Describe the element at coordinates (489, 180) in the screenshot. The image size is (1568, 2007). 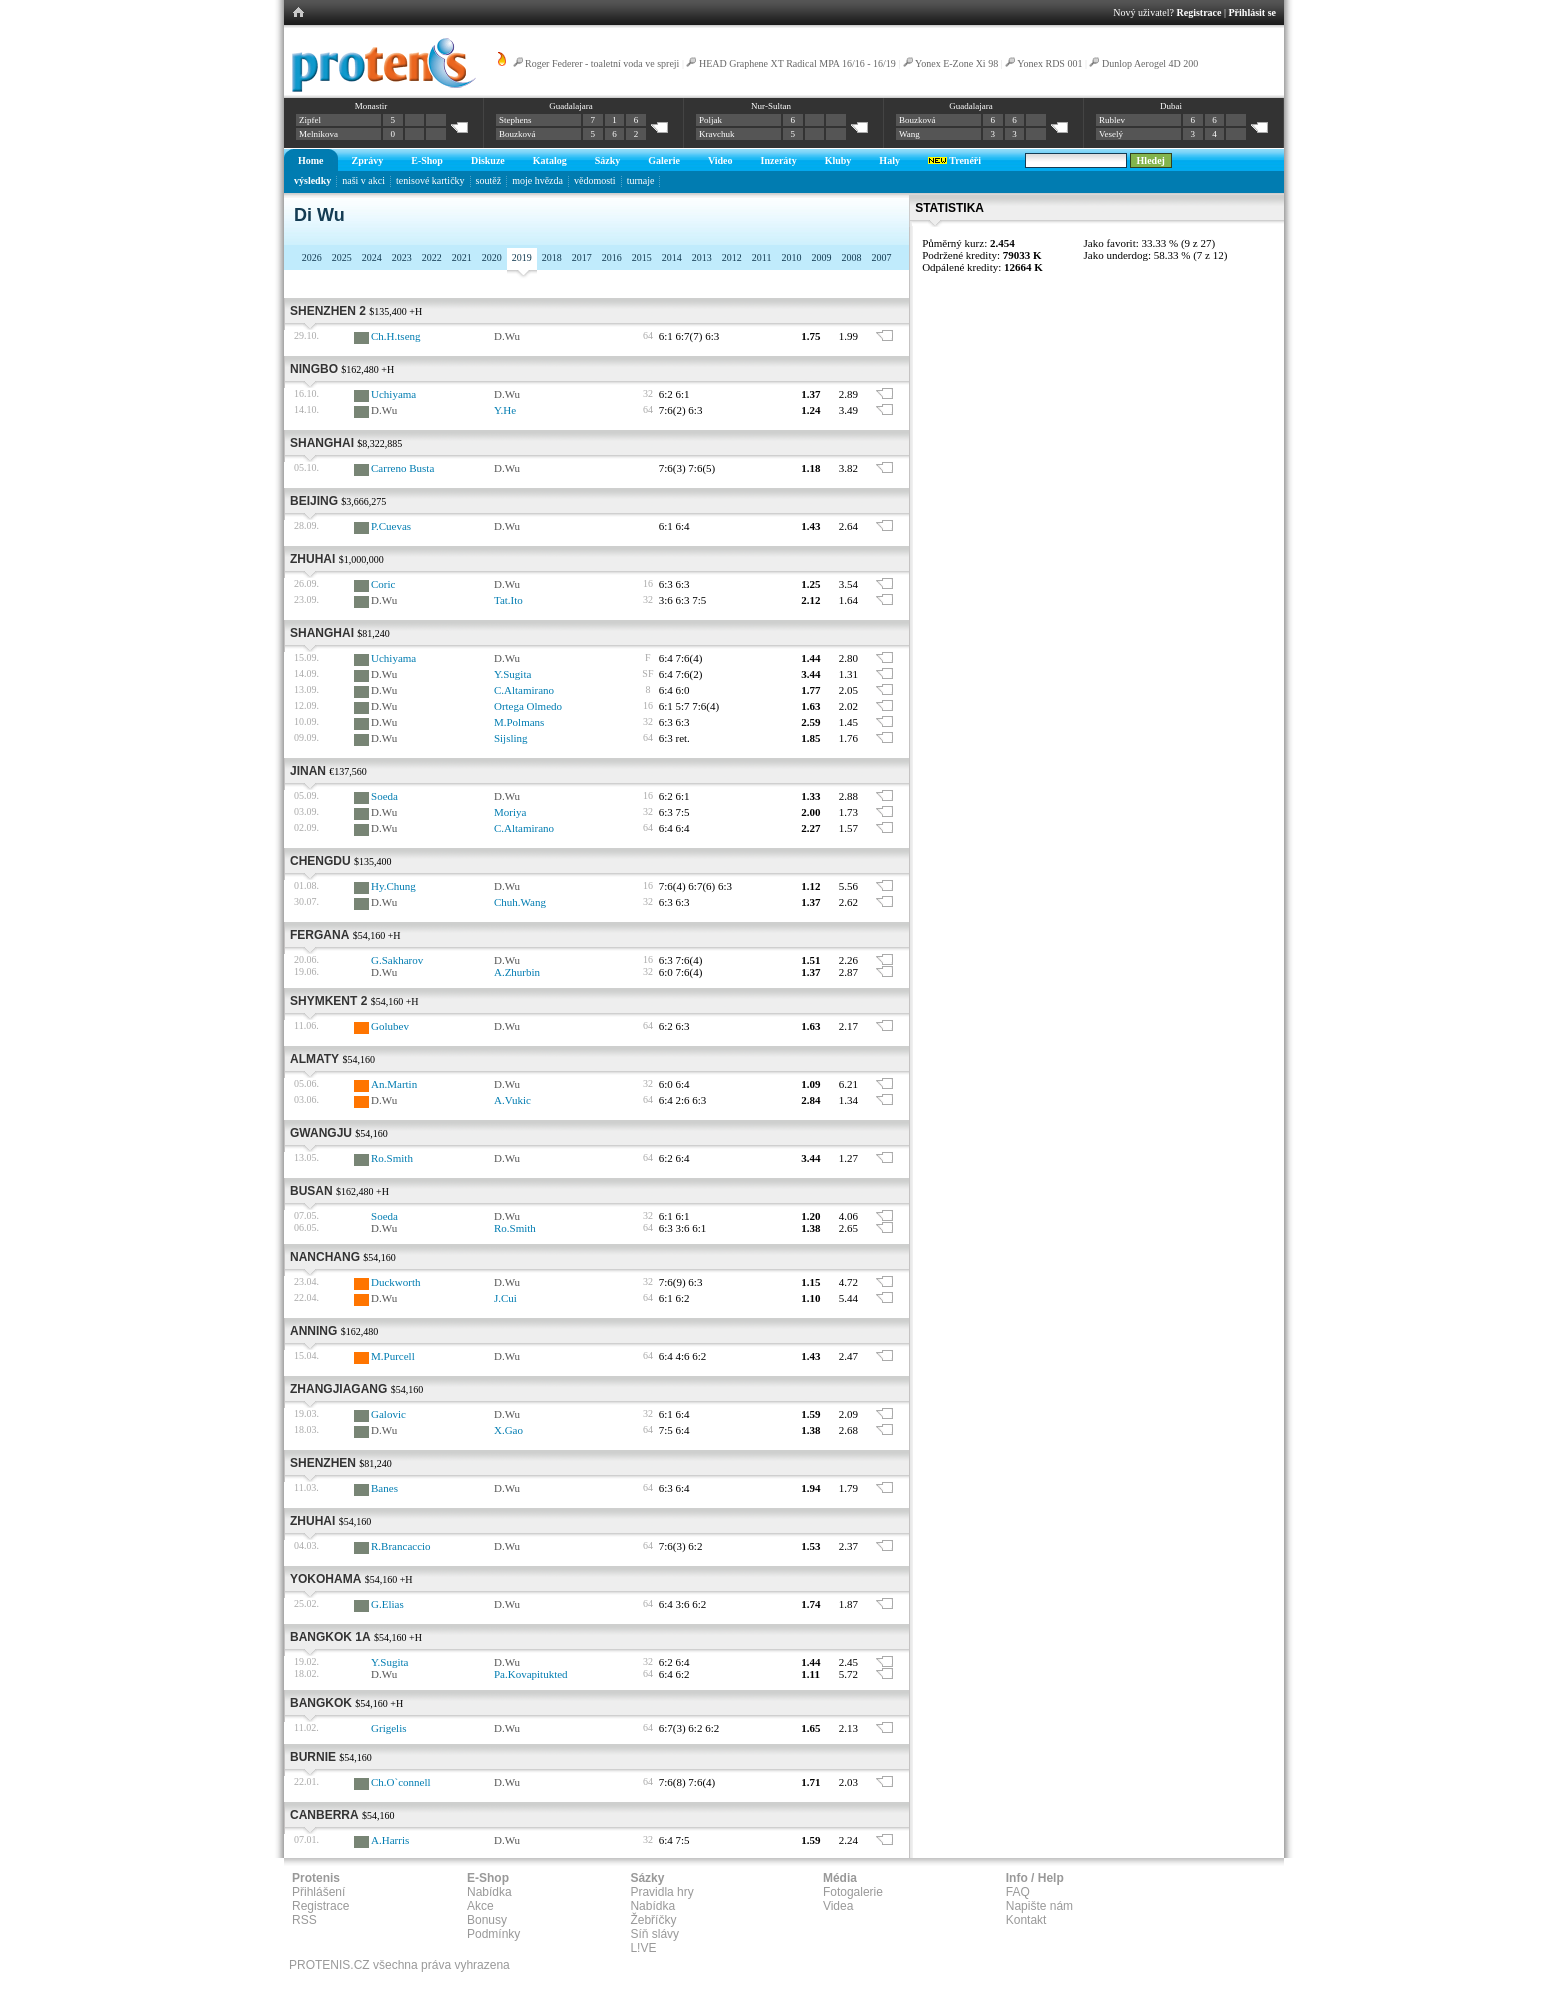
I see `soutěž` at that location.